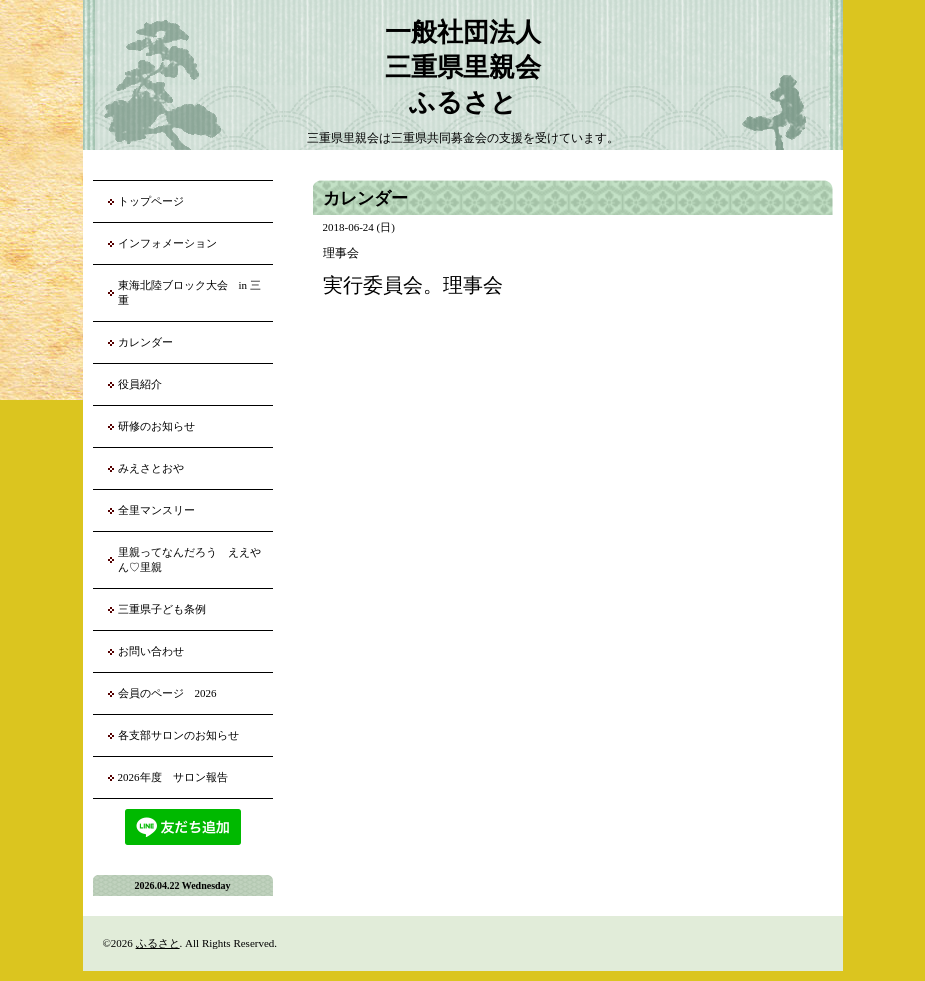 This screenshot has width=925, height=981. What do you see at coordinates (162, 609) in the screenshot?
I see `三重県子ども条例` at bounding box center [162, 609].